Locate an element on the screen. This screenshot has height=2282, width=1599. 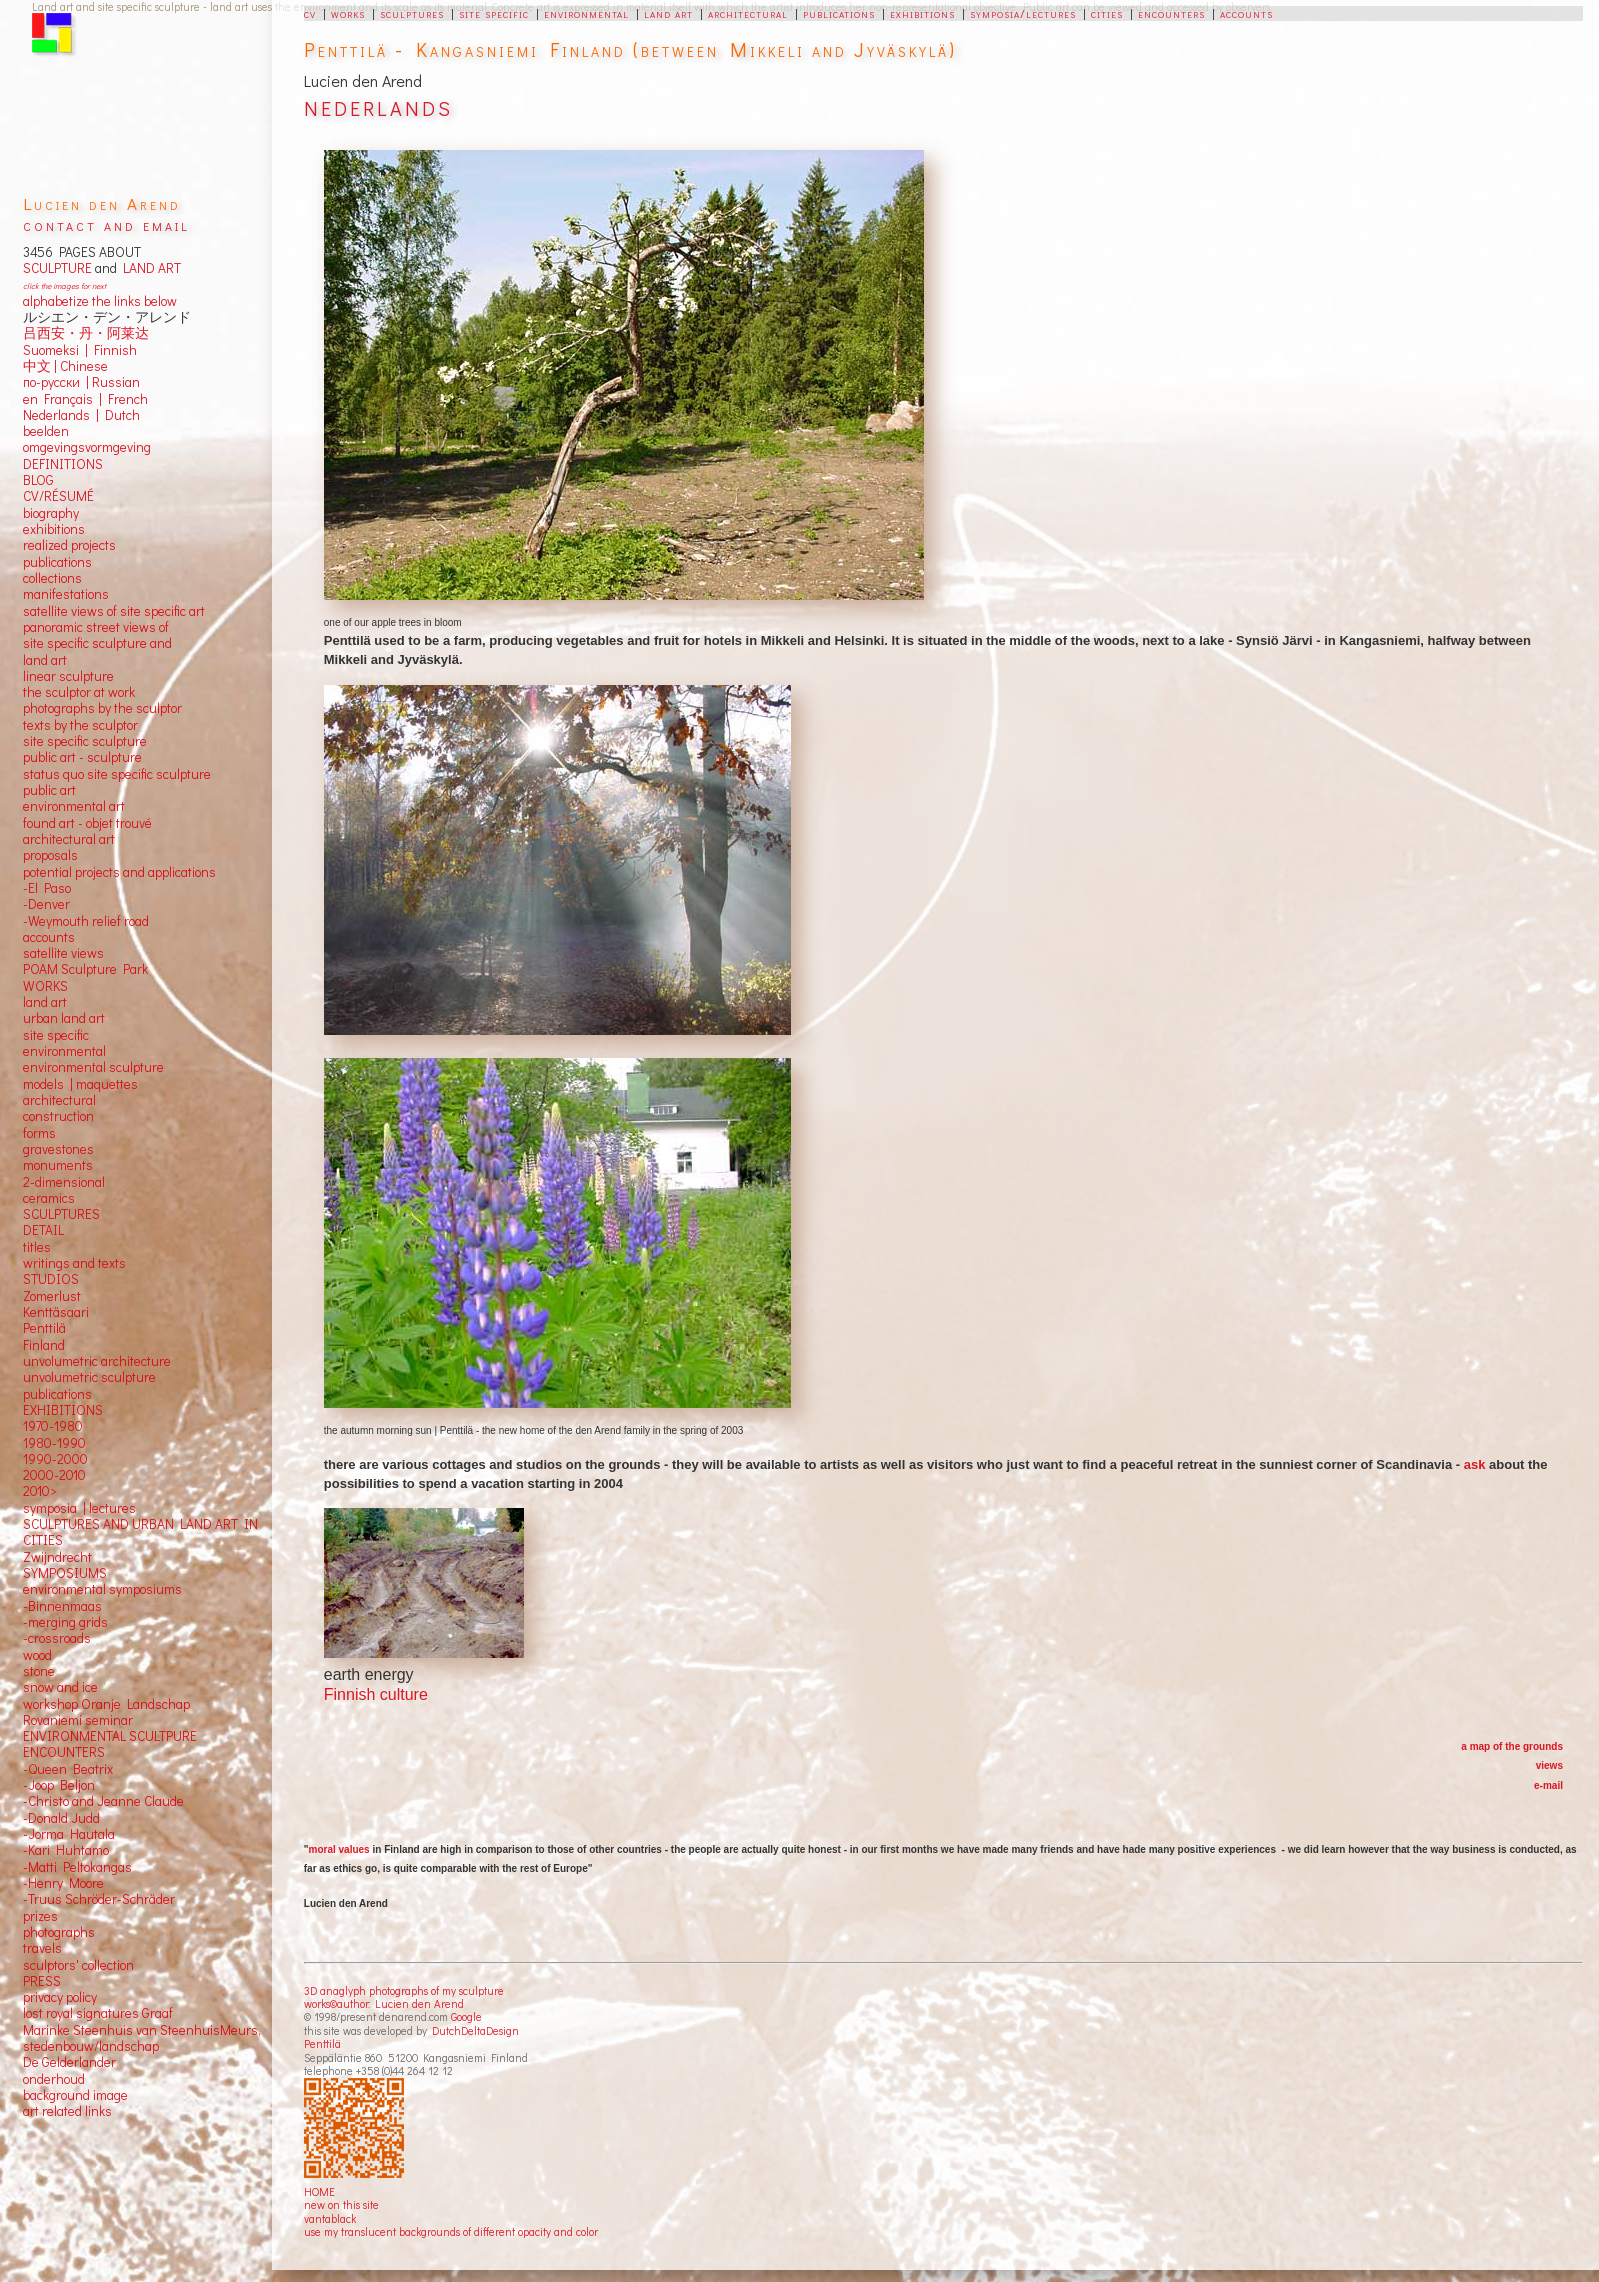
sculptors' collection is located at coordinates (78, 1965).